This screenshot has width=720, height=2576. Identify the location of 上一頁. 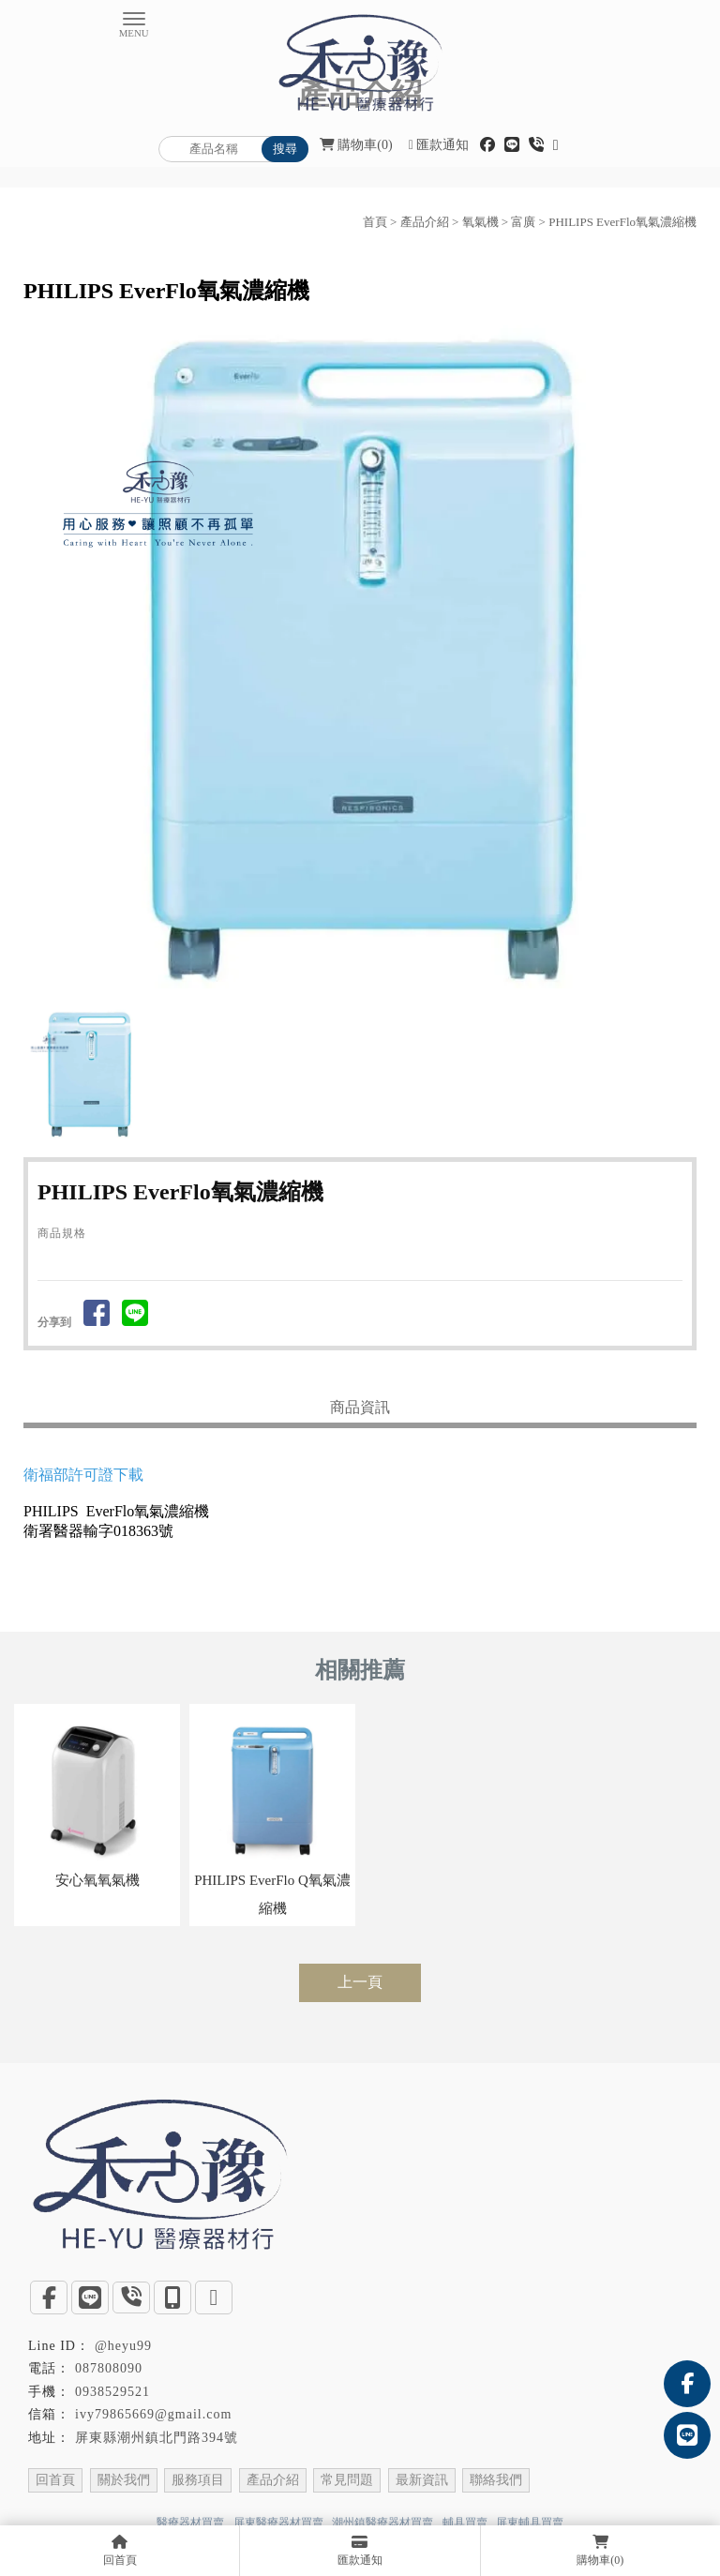
(360, 1982).